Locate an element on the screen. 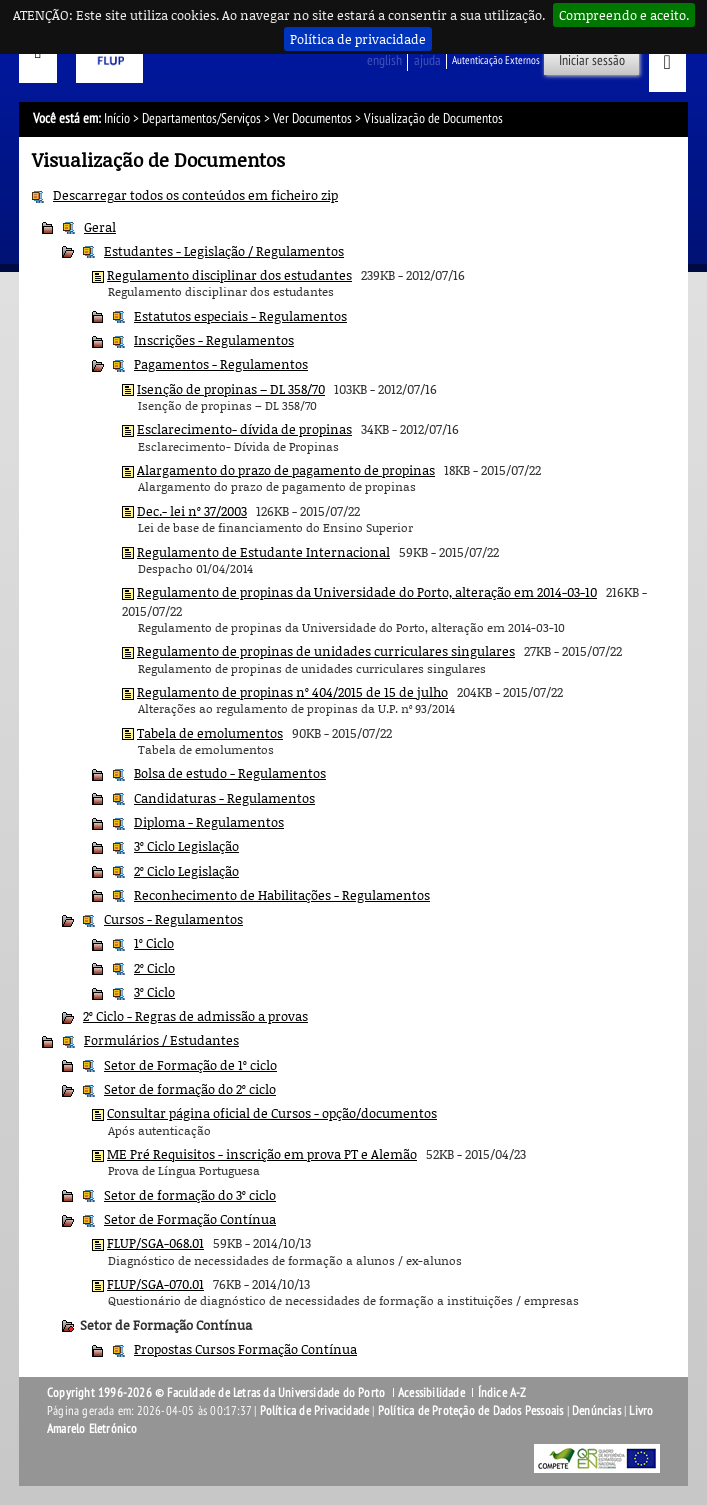 The width and height of the screenshot is (707, 1505). Candidaturas - Regulamentos is located at coordinates (224, 798).